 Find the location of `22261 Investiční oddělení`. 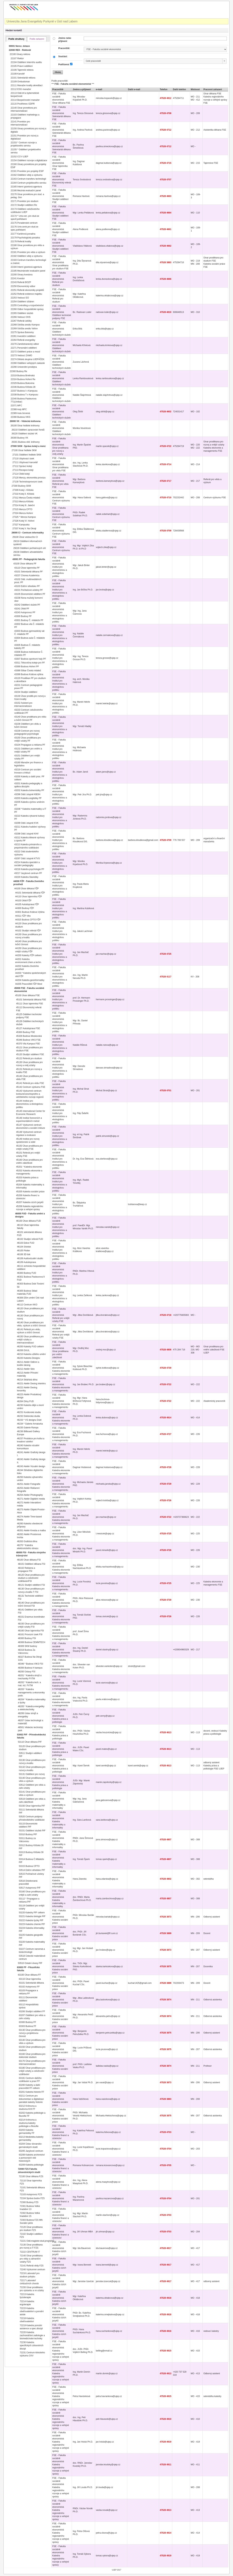

22261 Investiční oddělení is located at coordinates (23, 336).